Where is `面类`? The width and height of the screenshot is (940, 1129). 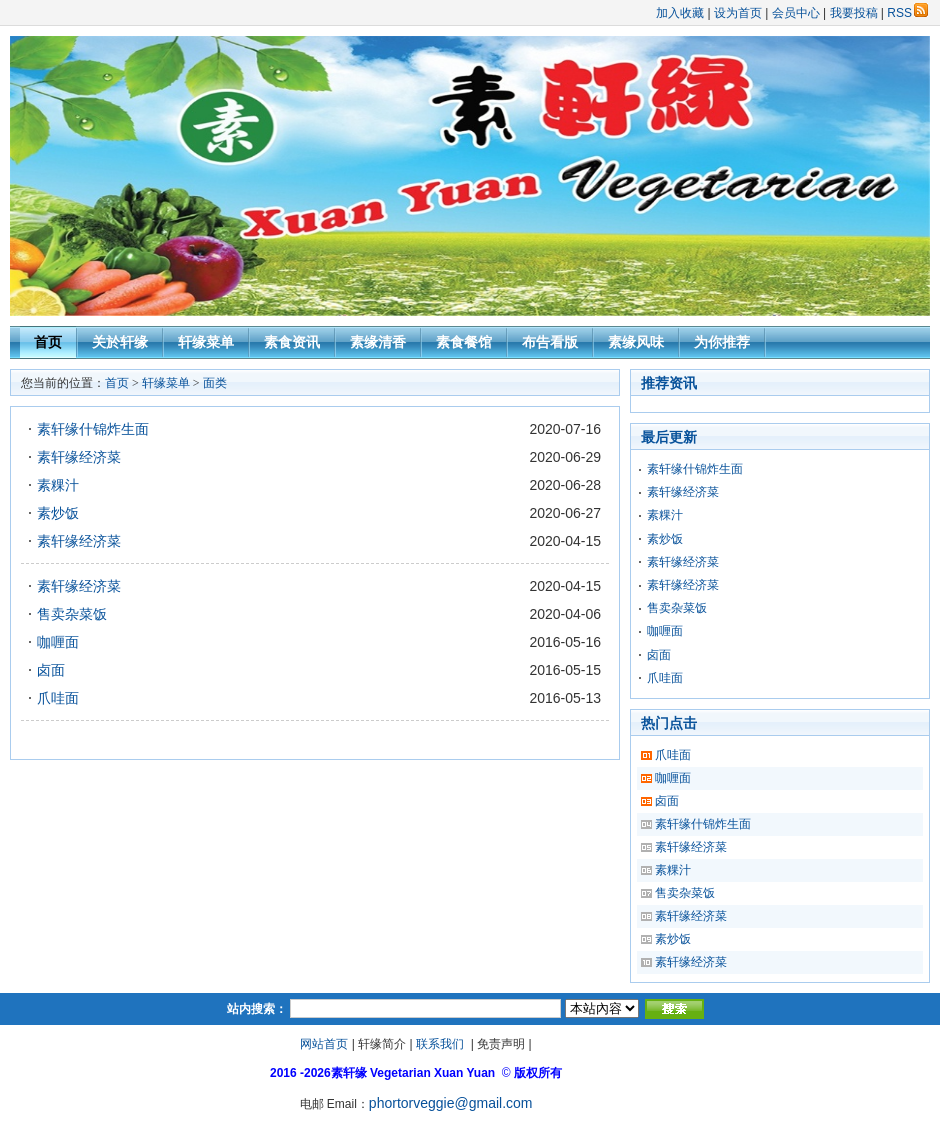 面类 is located at coordinates (215, 383).